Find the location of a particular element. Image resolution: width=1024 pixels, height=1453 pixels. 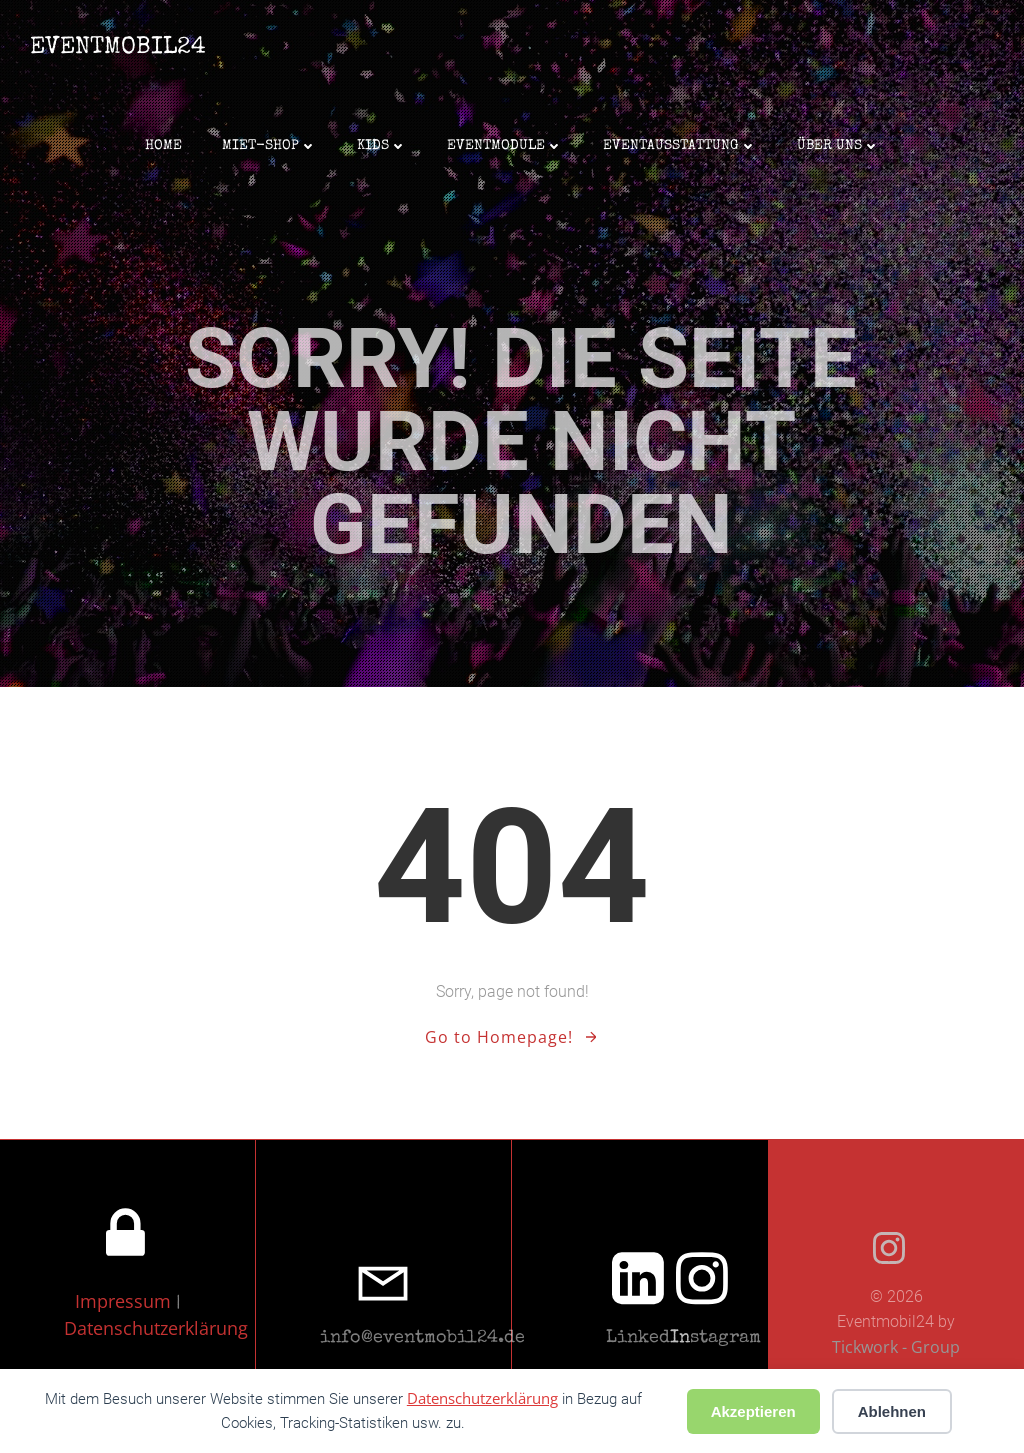

Eventmodule is located at coordinates (505, 146).